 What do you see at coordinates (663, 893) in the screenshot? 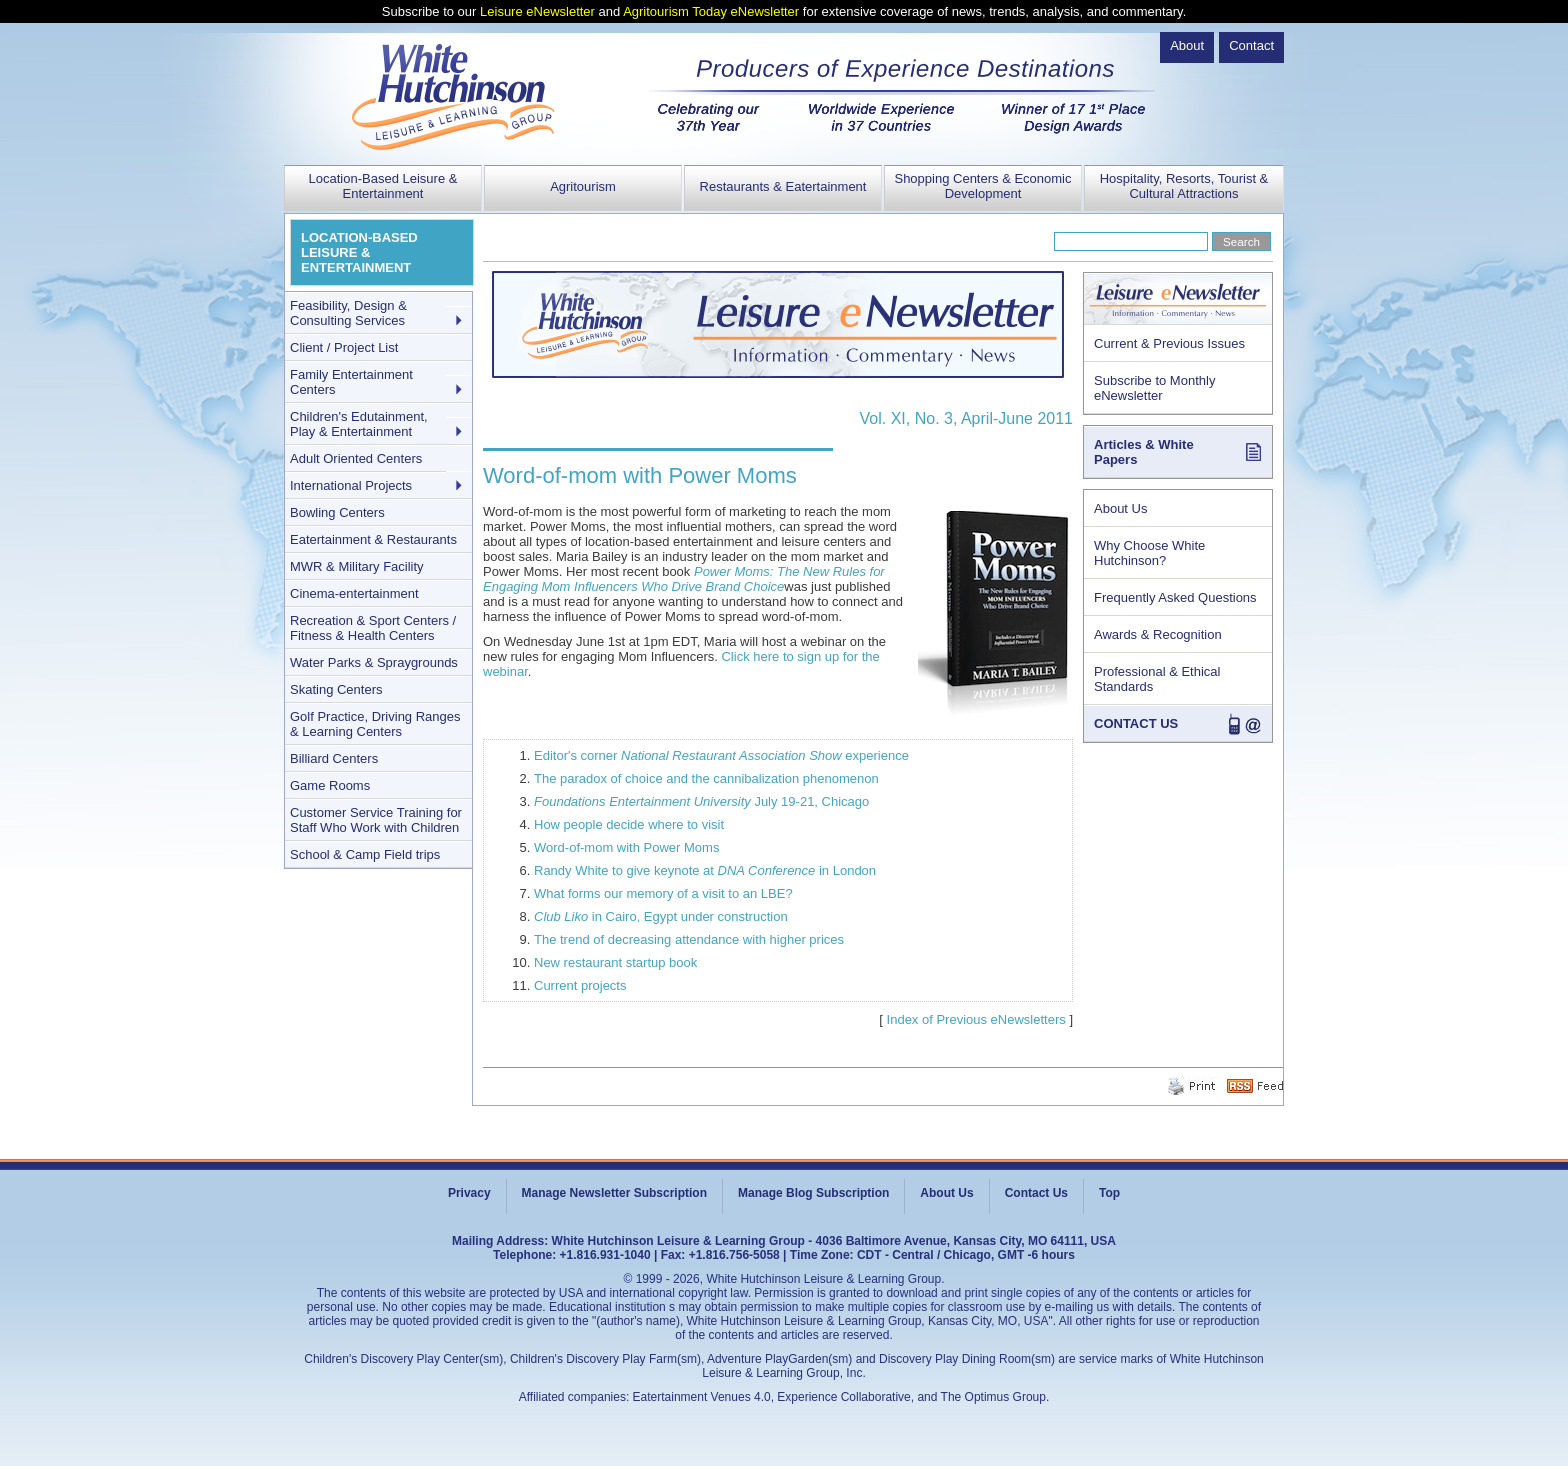
I see `What forms our memory of a visit to an LBE?` at bounding box center [663, 893].